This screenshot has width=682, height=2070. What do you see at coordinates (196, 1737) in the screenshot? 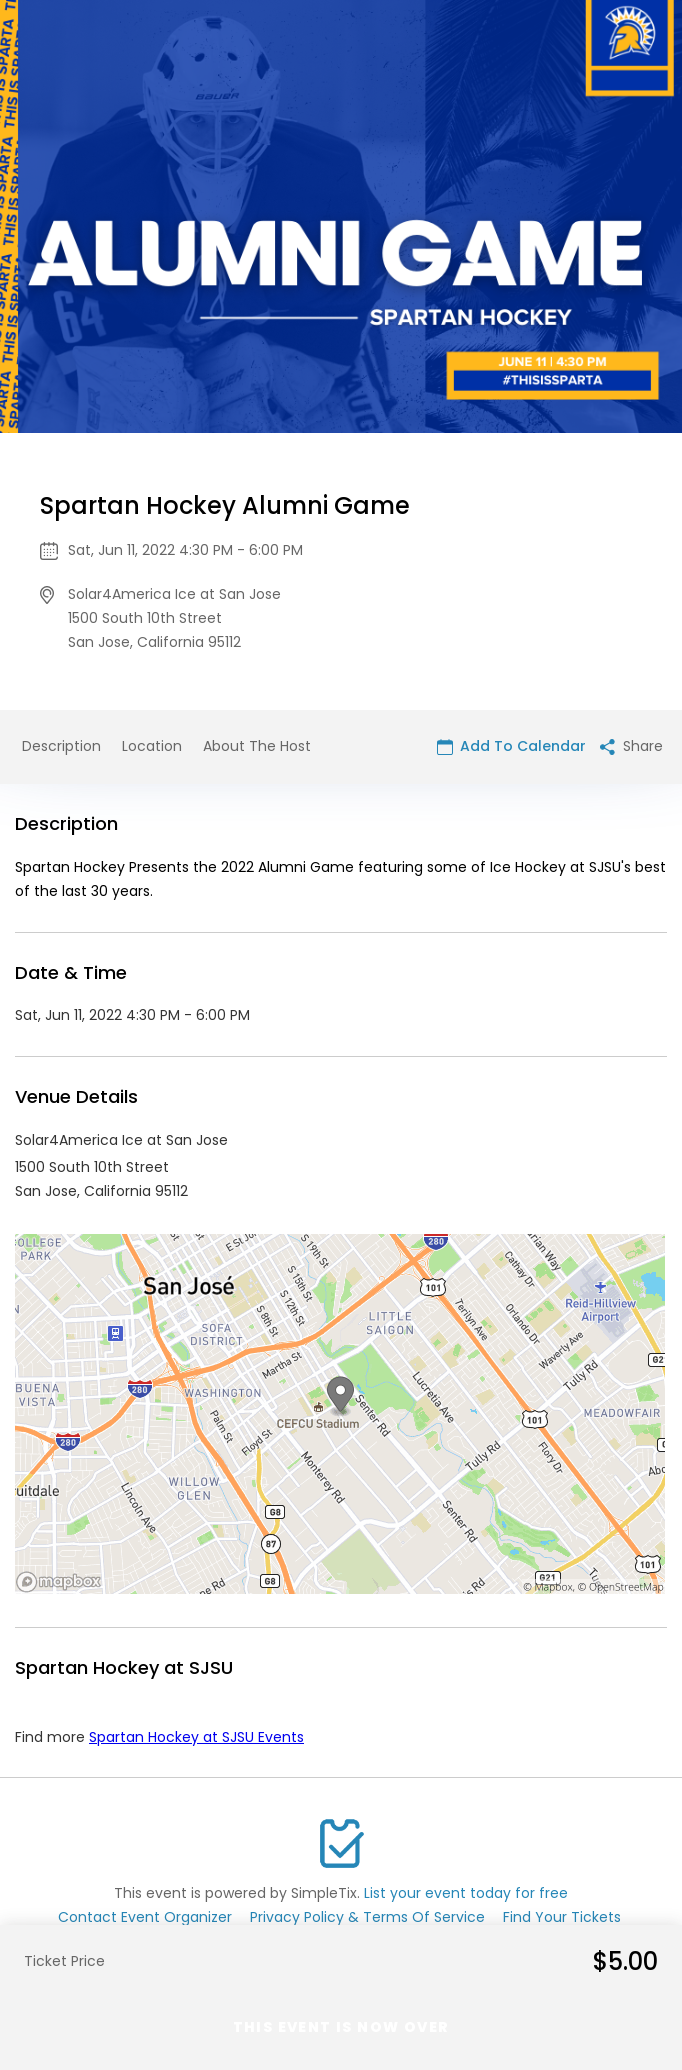
I see `Spartan Hockey at SJSU Events` at bounding box center [196, 1737].